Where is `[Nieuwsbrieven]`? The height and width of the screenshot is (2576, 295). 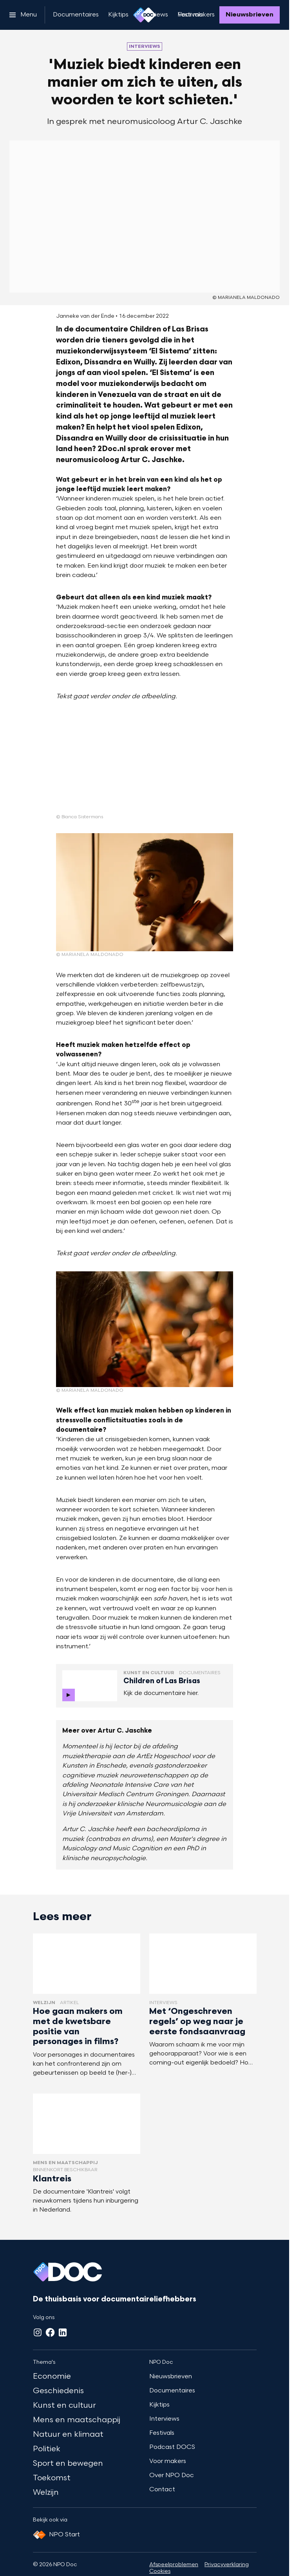 [Nieuwsbrieven] is located at coordinates (249, 15).